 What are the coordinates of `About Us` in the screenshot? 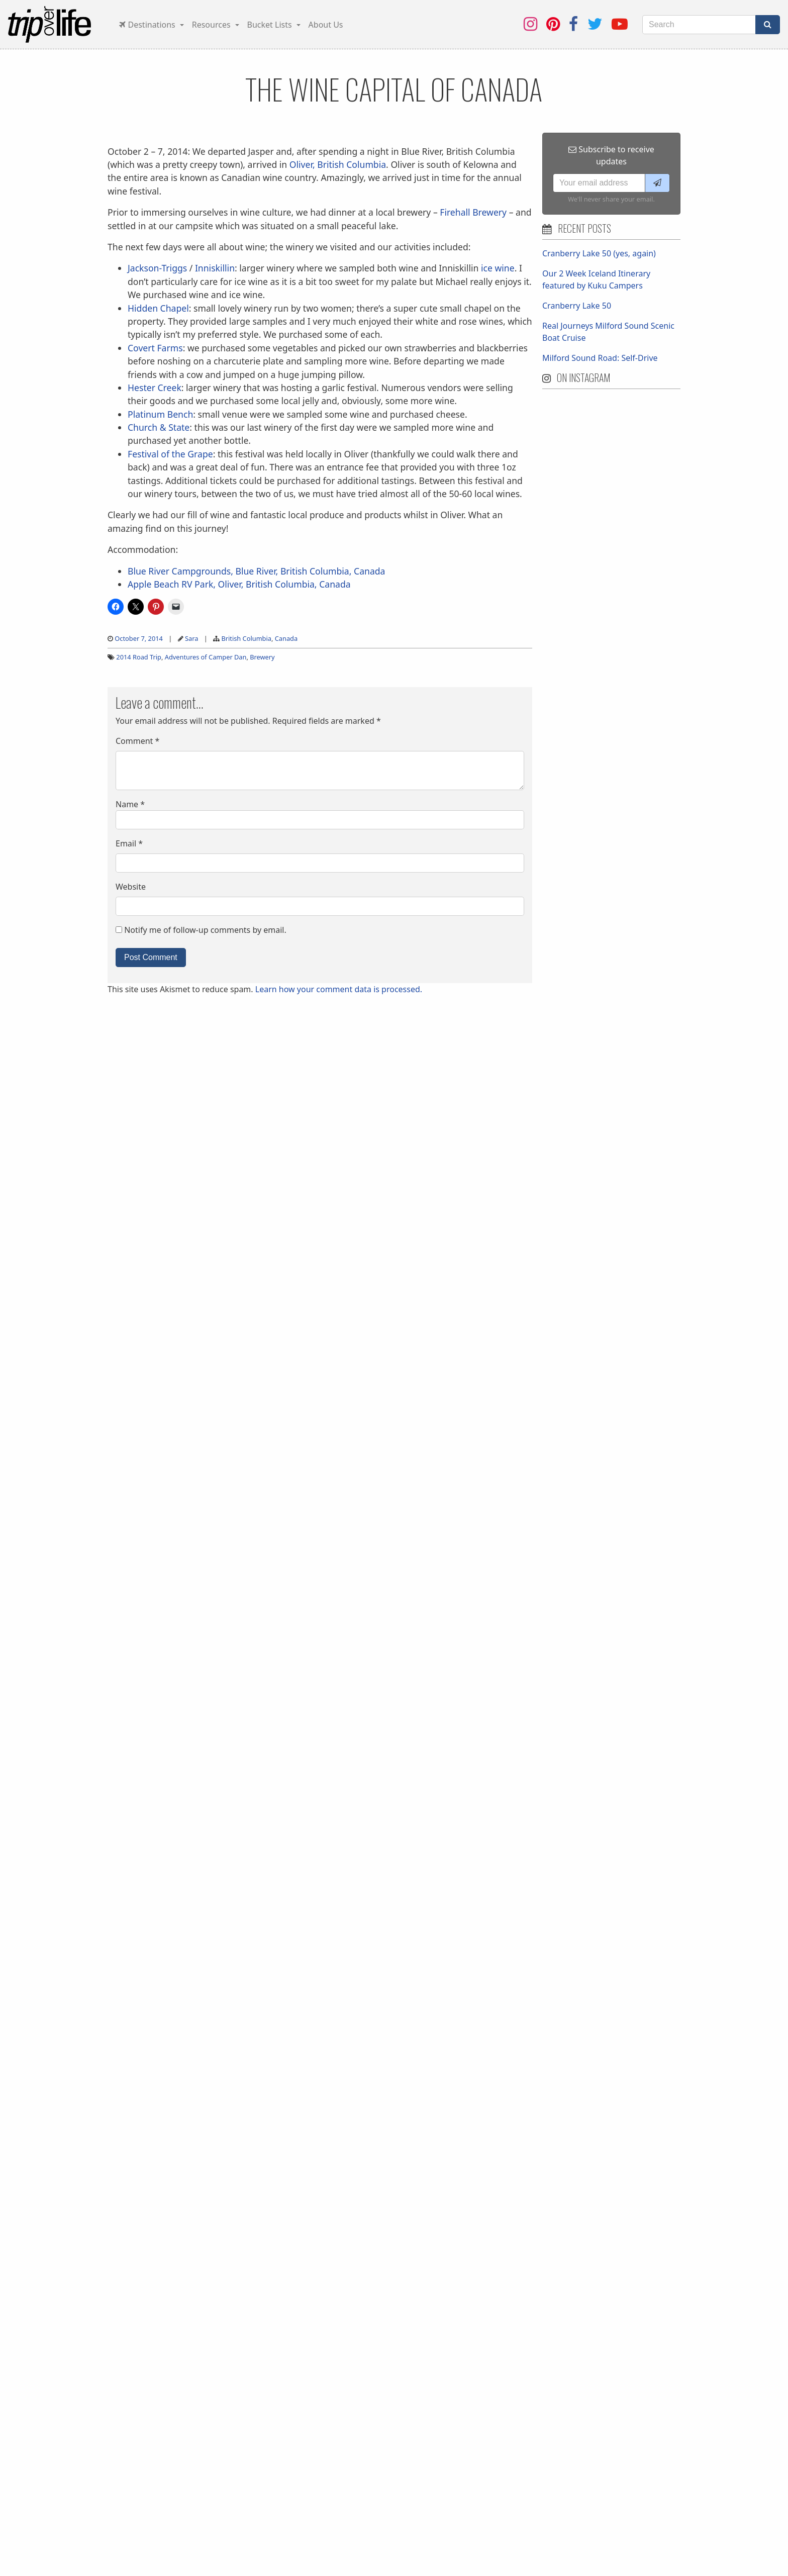 It's located at (326, 24).